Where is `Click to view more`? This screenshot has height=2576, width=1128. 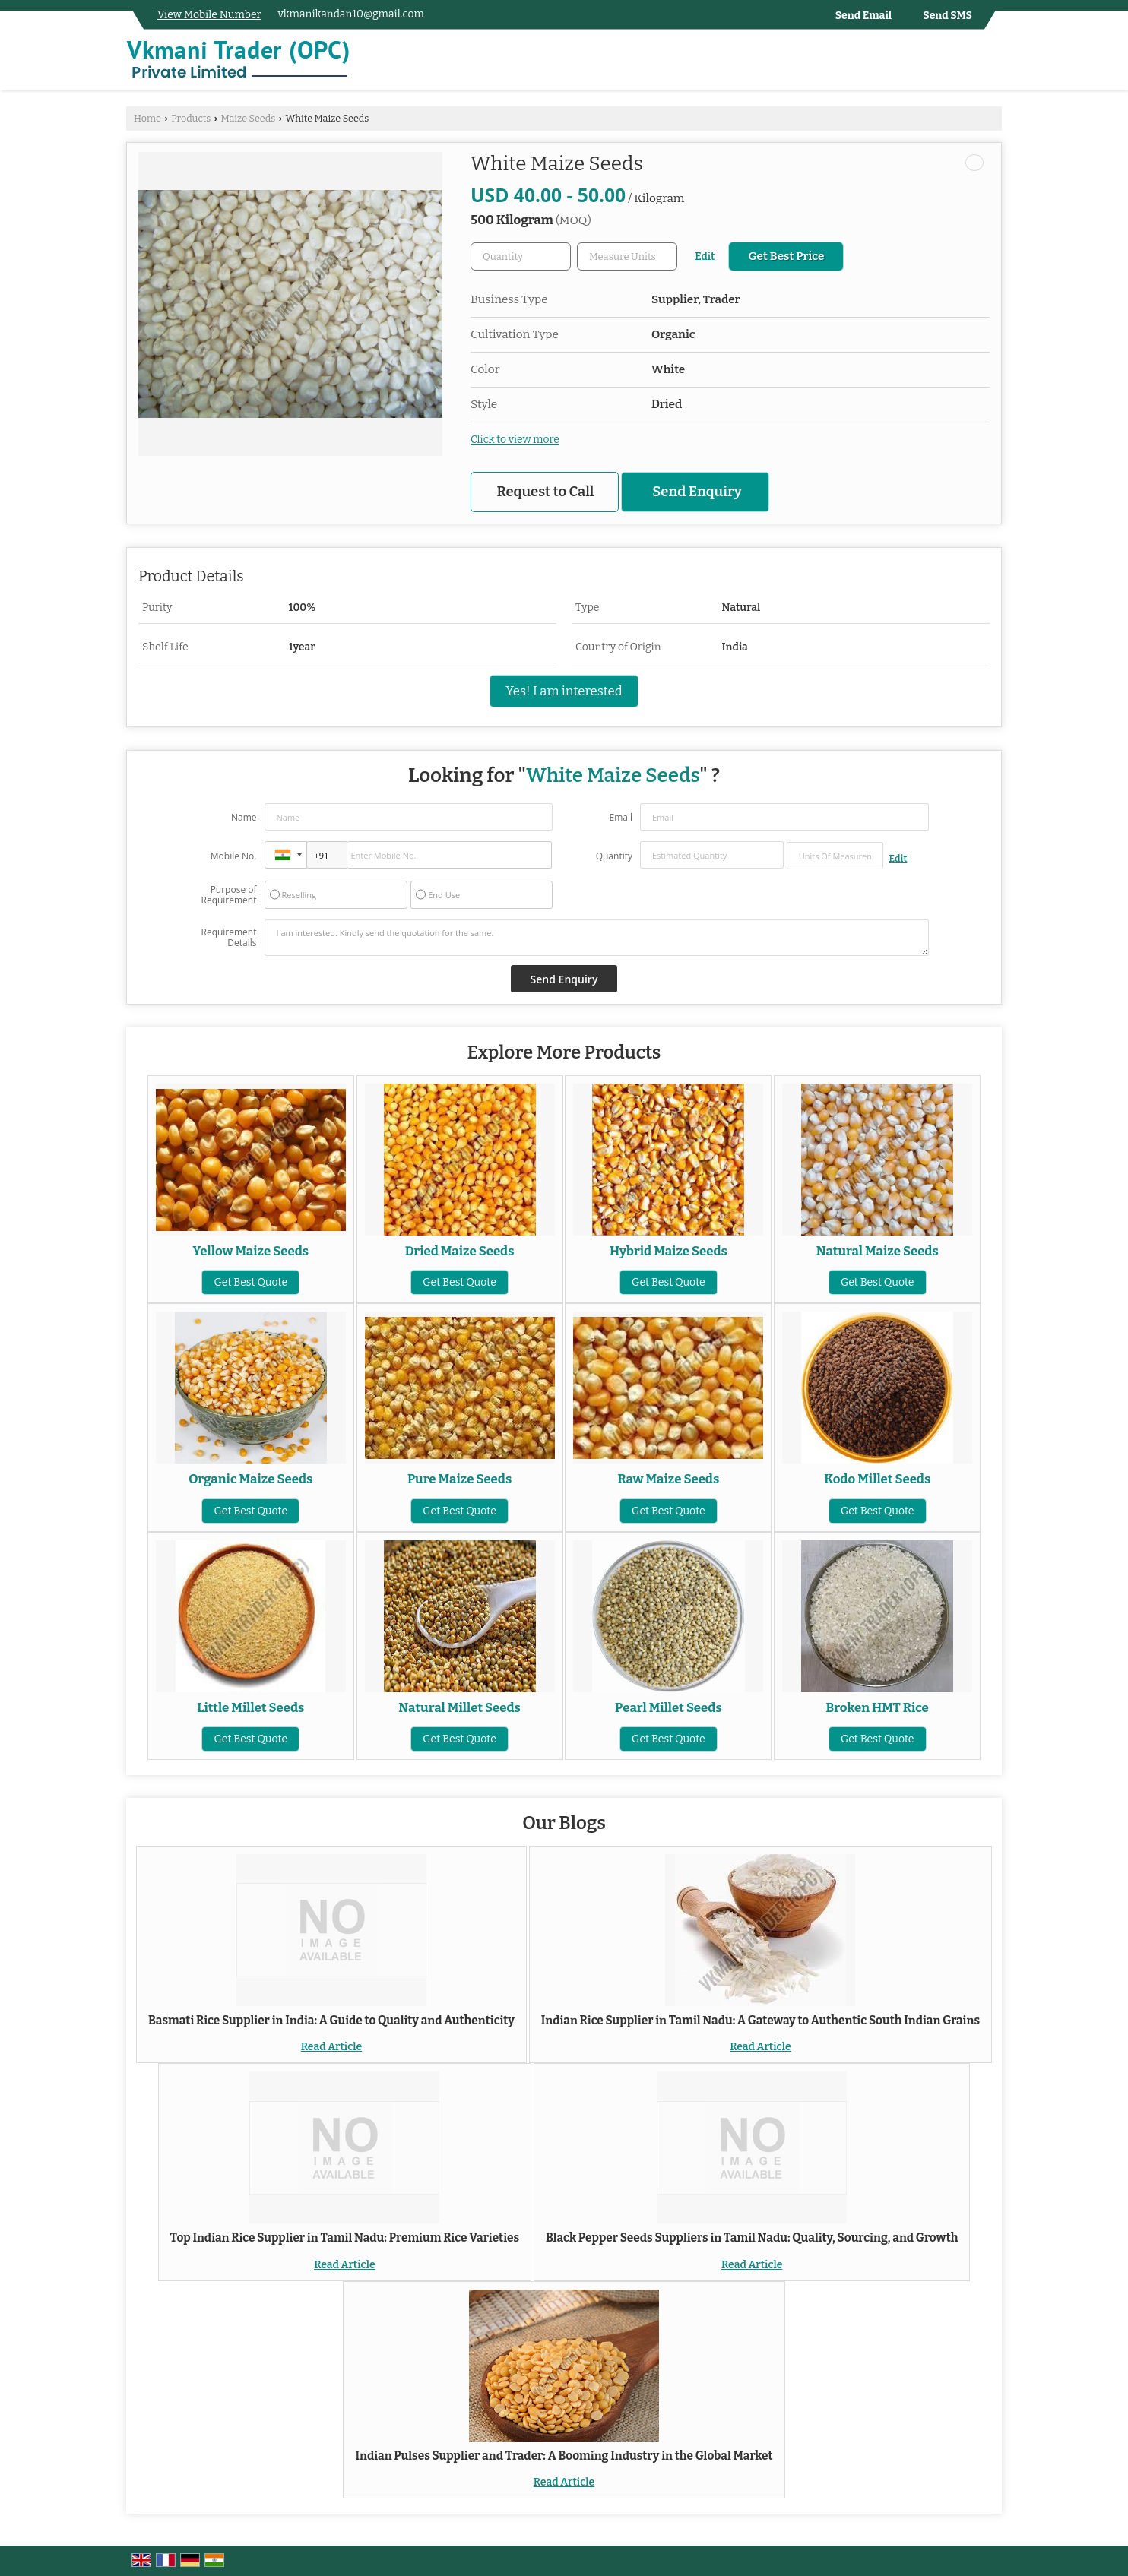 Click to view more is located at coordinates (515, 439).